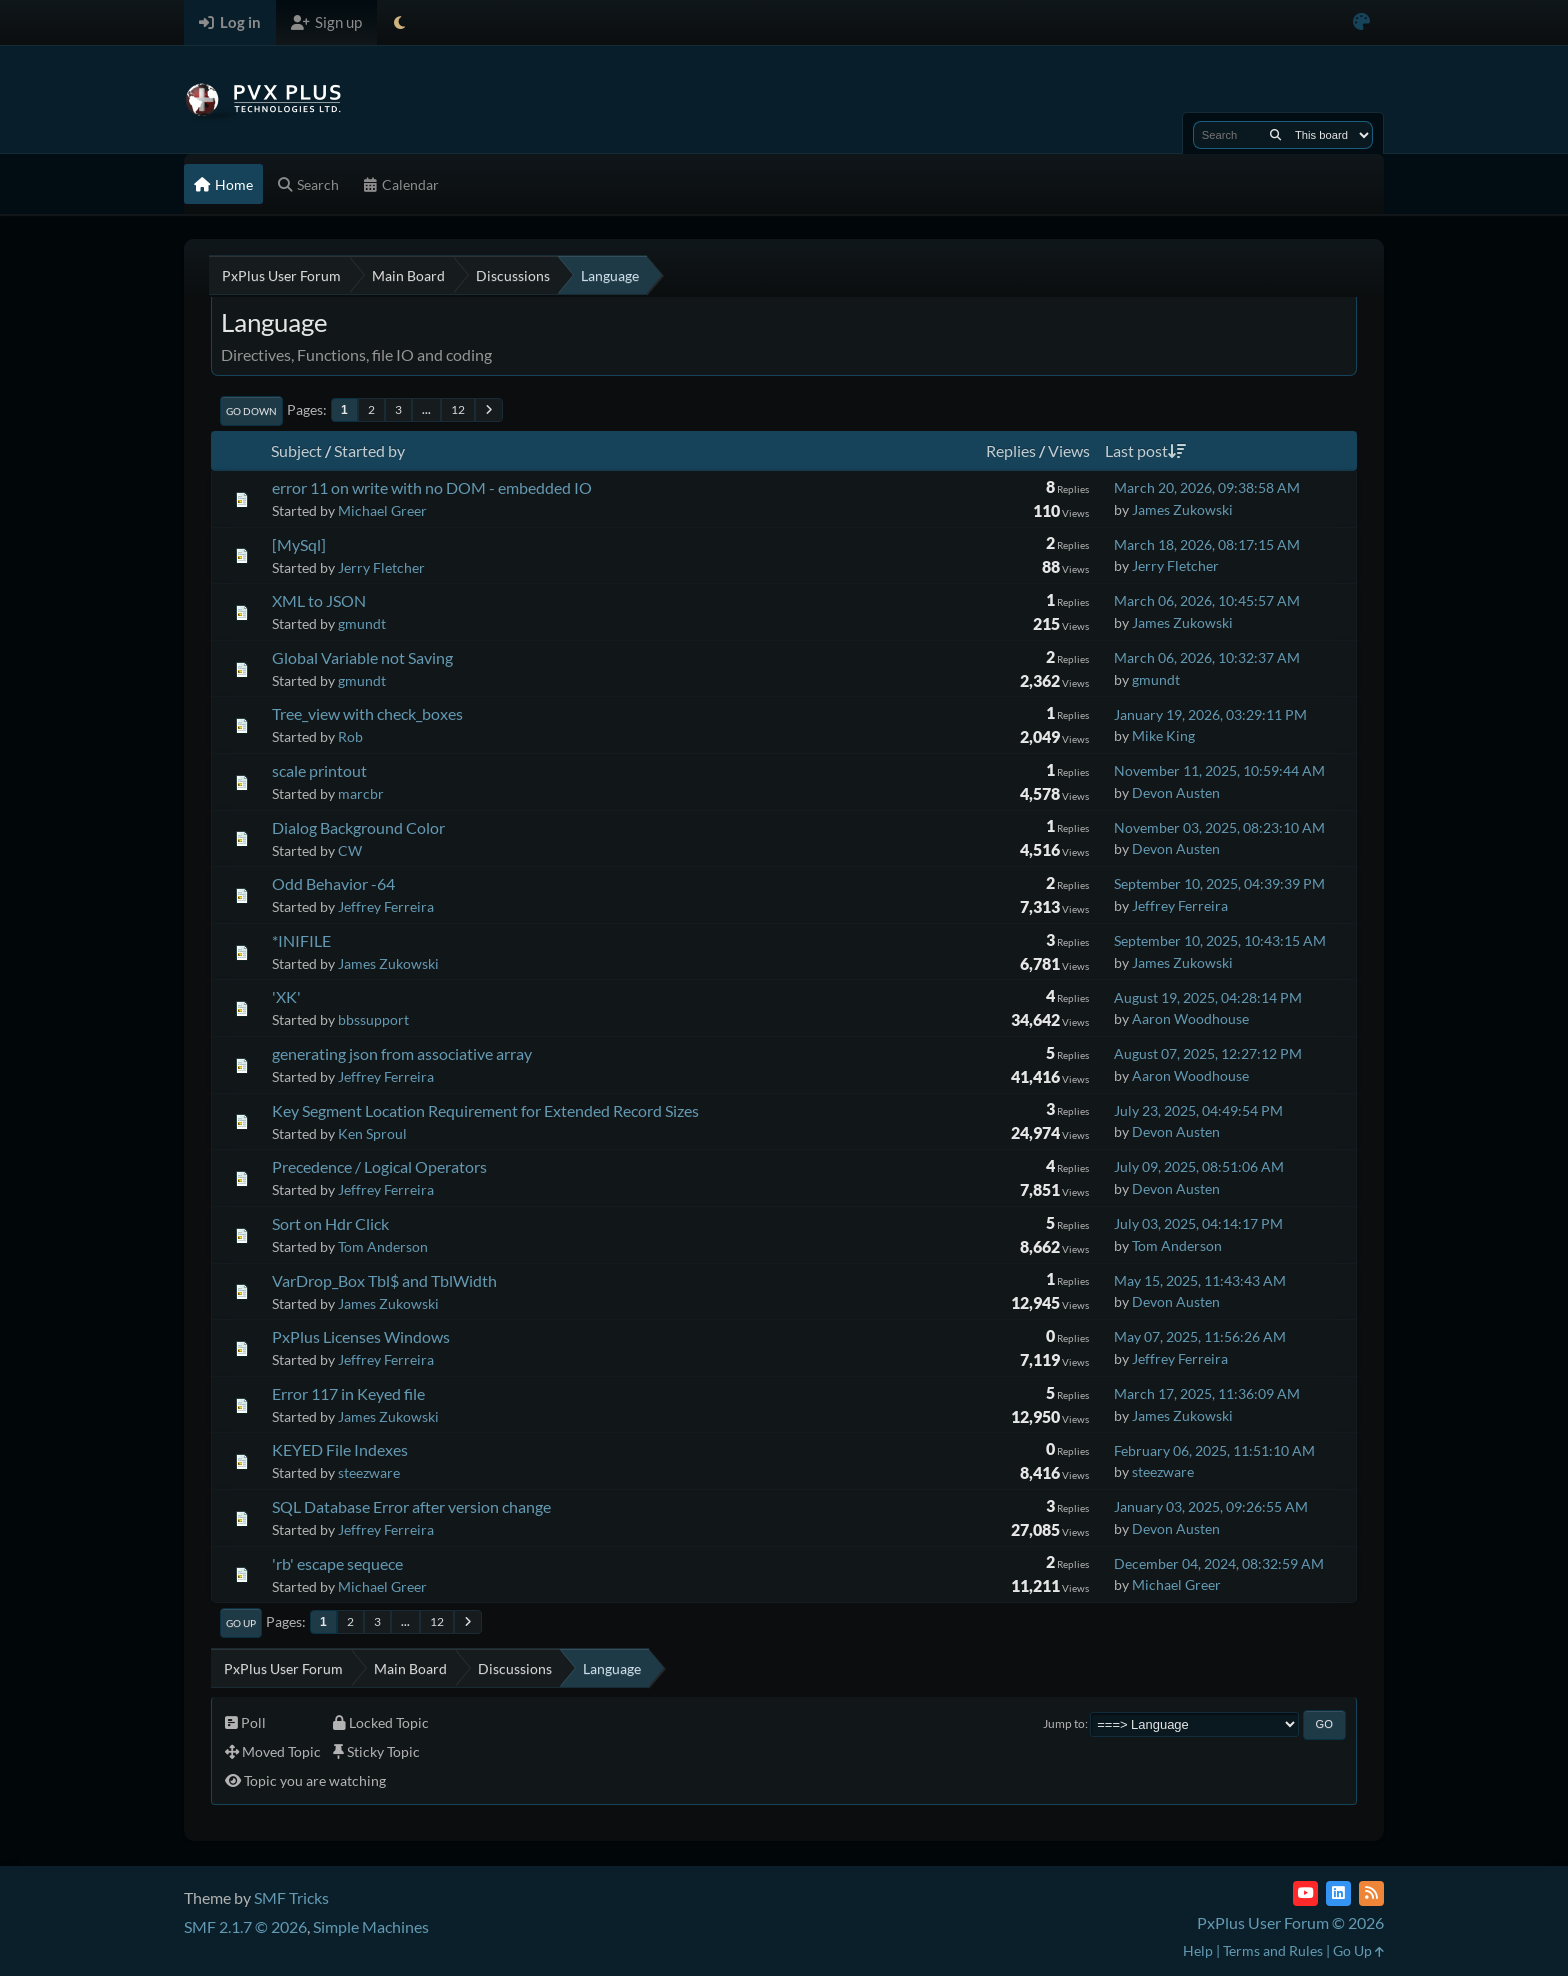 The image size is (1568, 1976). Describe the element at coordinates (1182, 509) in the screenshot. I see `James Zukowski` at that location.